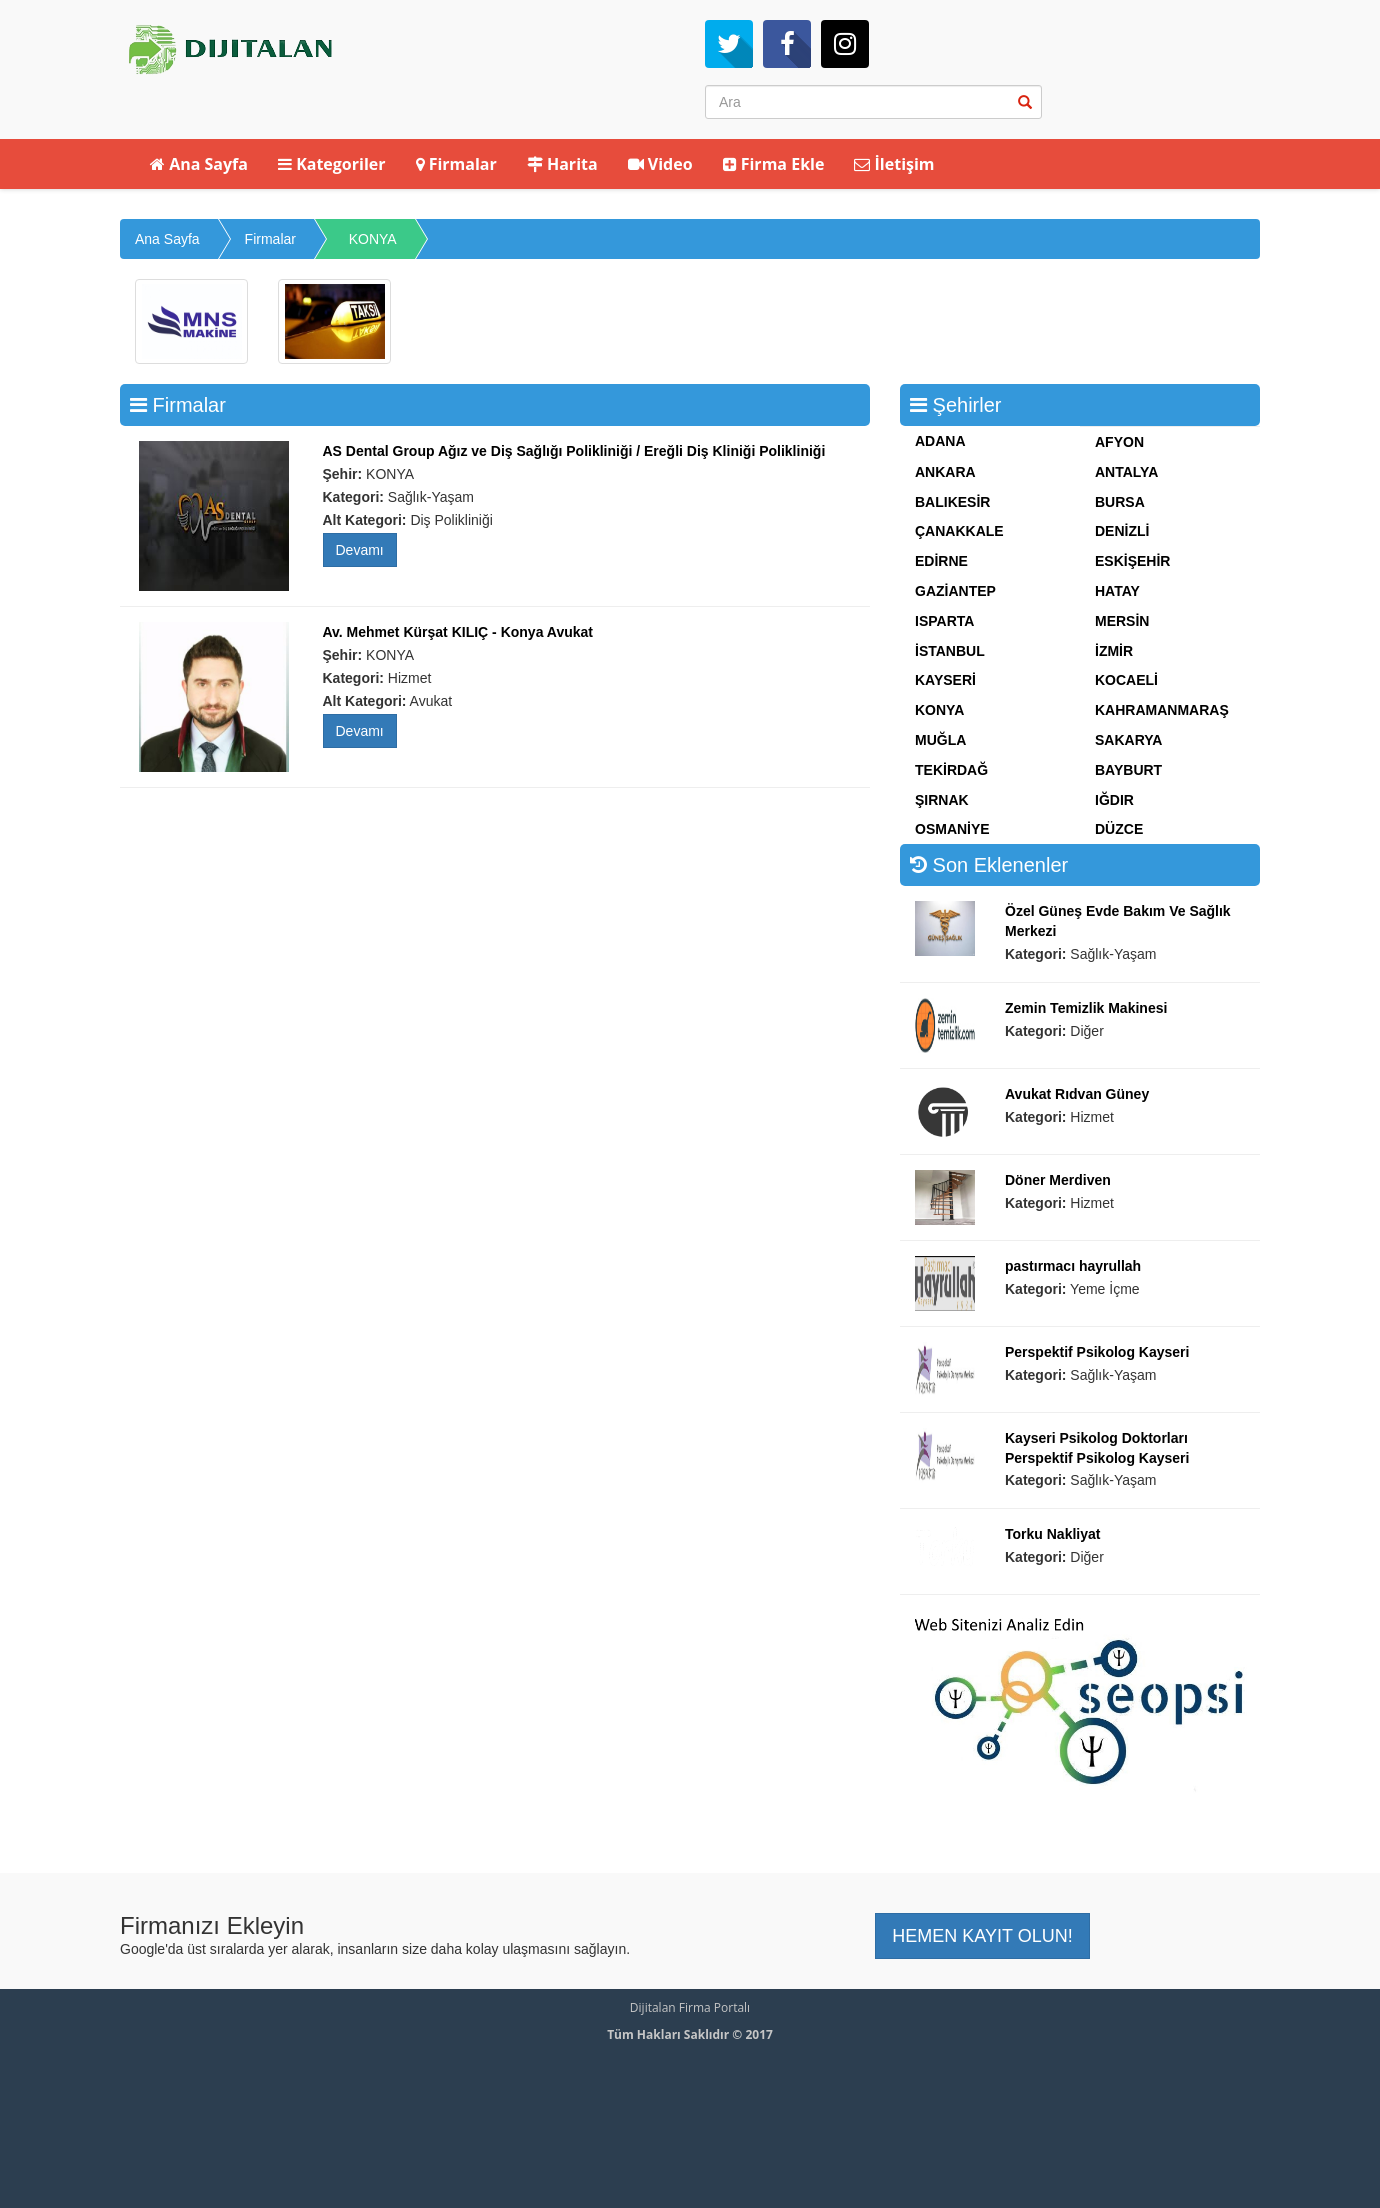  Describe the element at coordinates (1162, 710) in the screenshot. I see `KAHRAMANMARAŞ` at that location.